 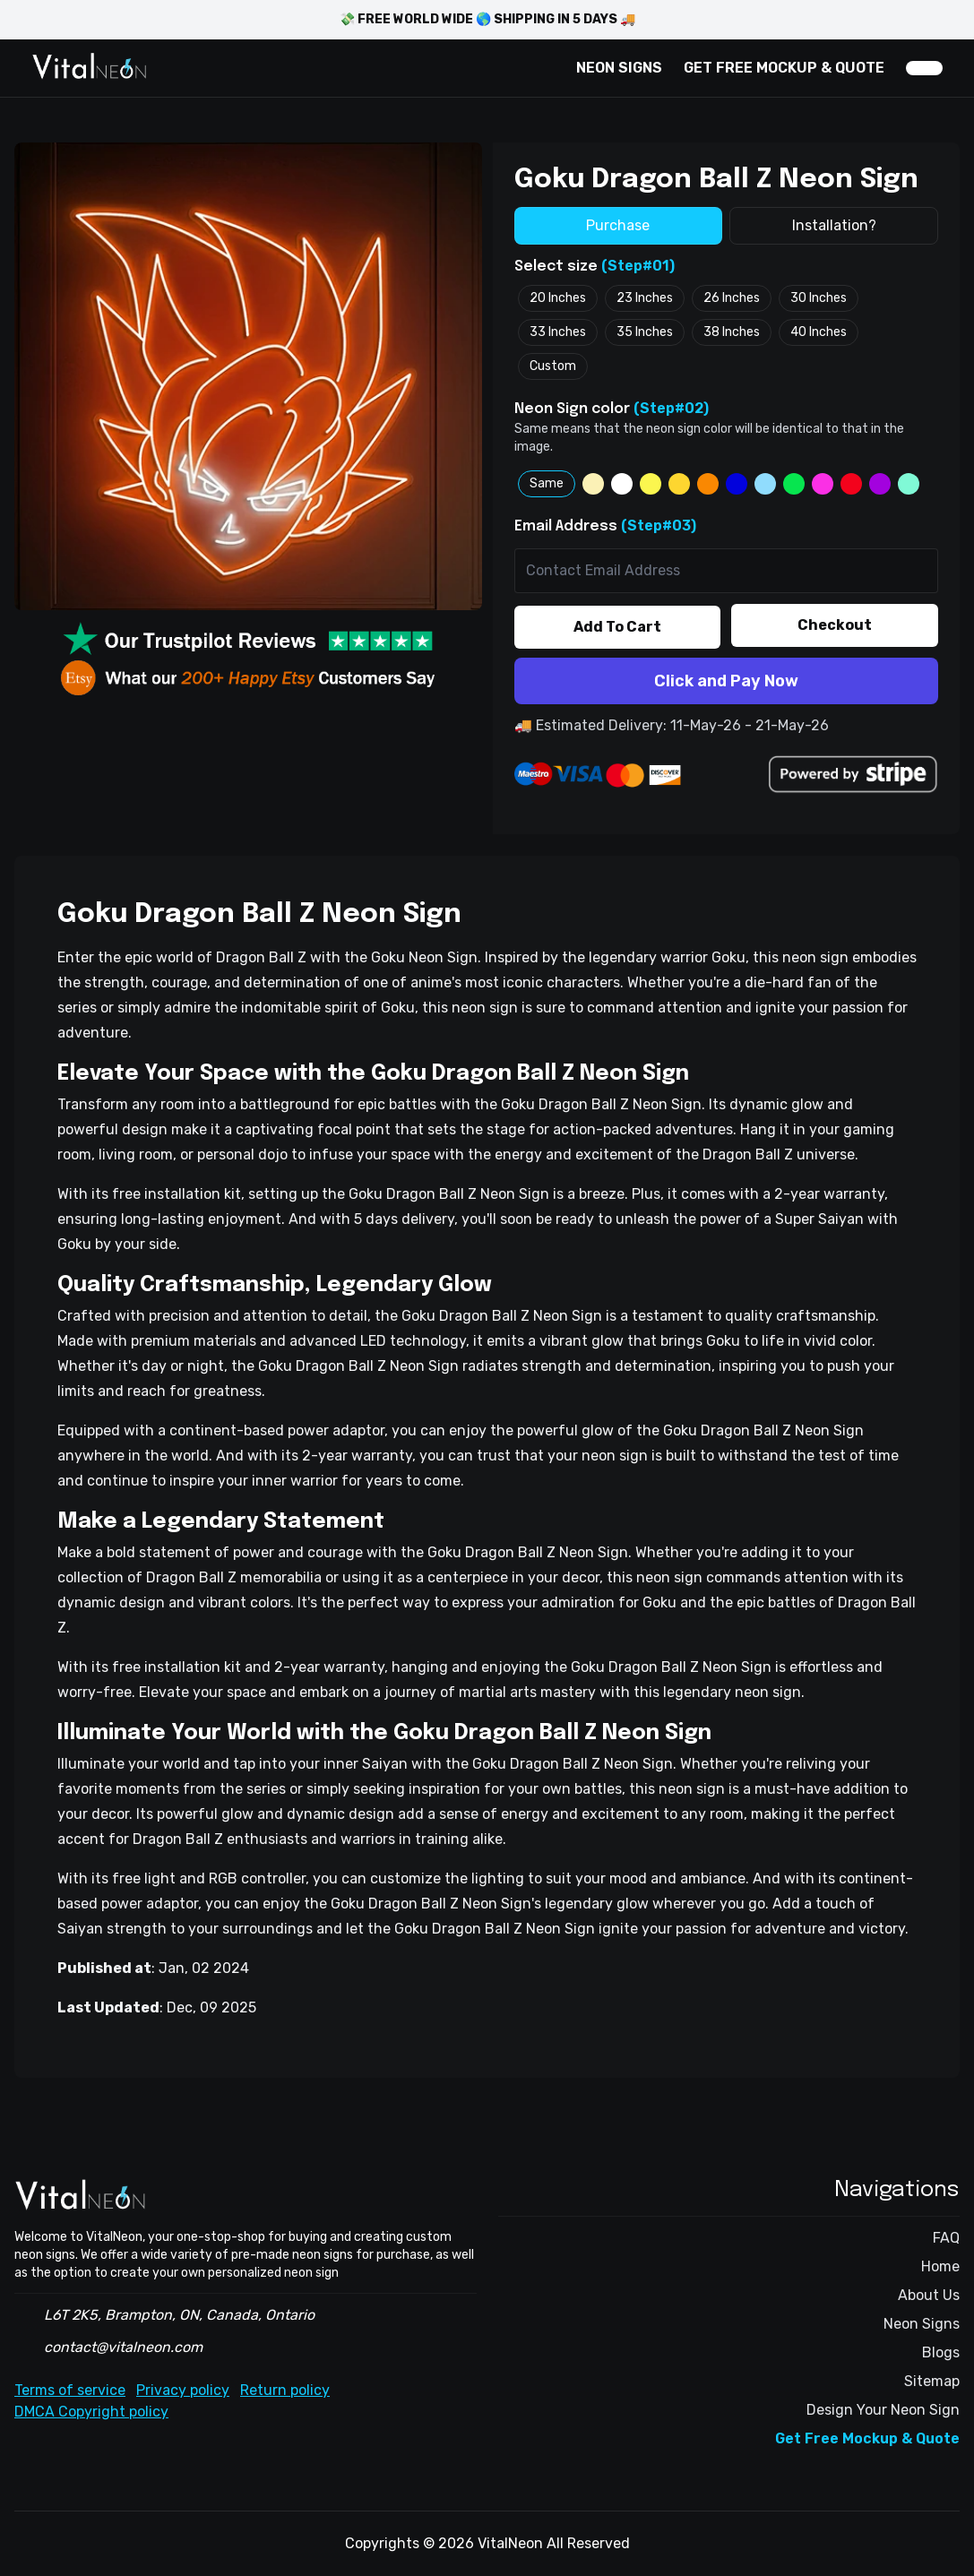 What do you see at coordinates (726, 681) in the screenshot?
I see `Click and Pay Now` at bounding box center [726, 681].